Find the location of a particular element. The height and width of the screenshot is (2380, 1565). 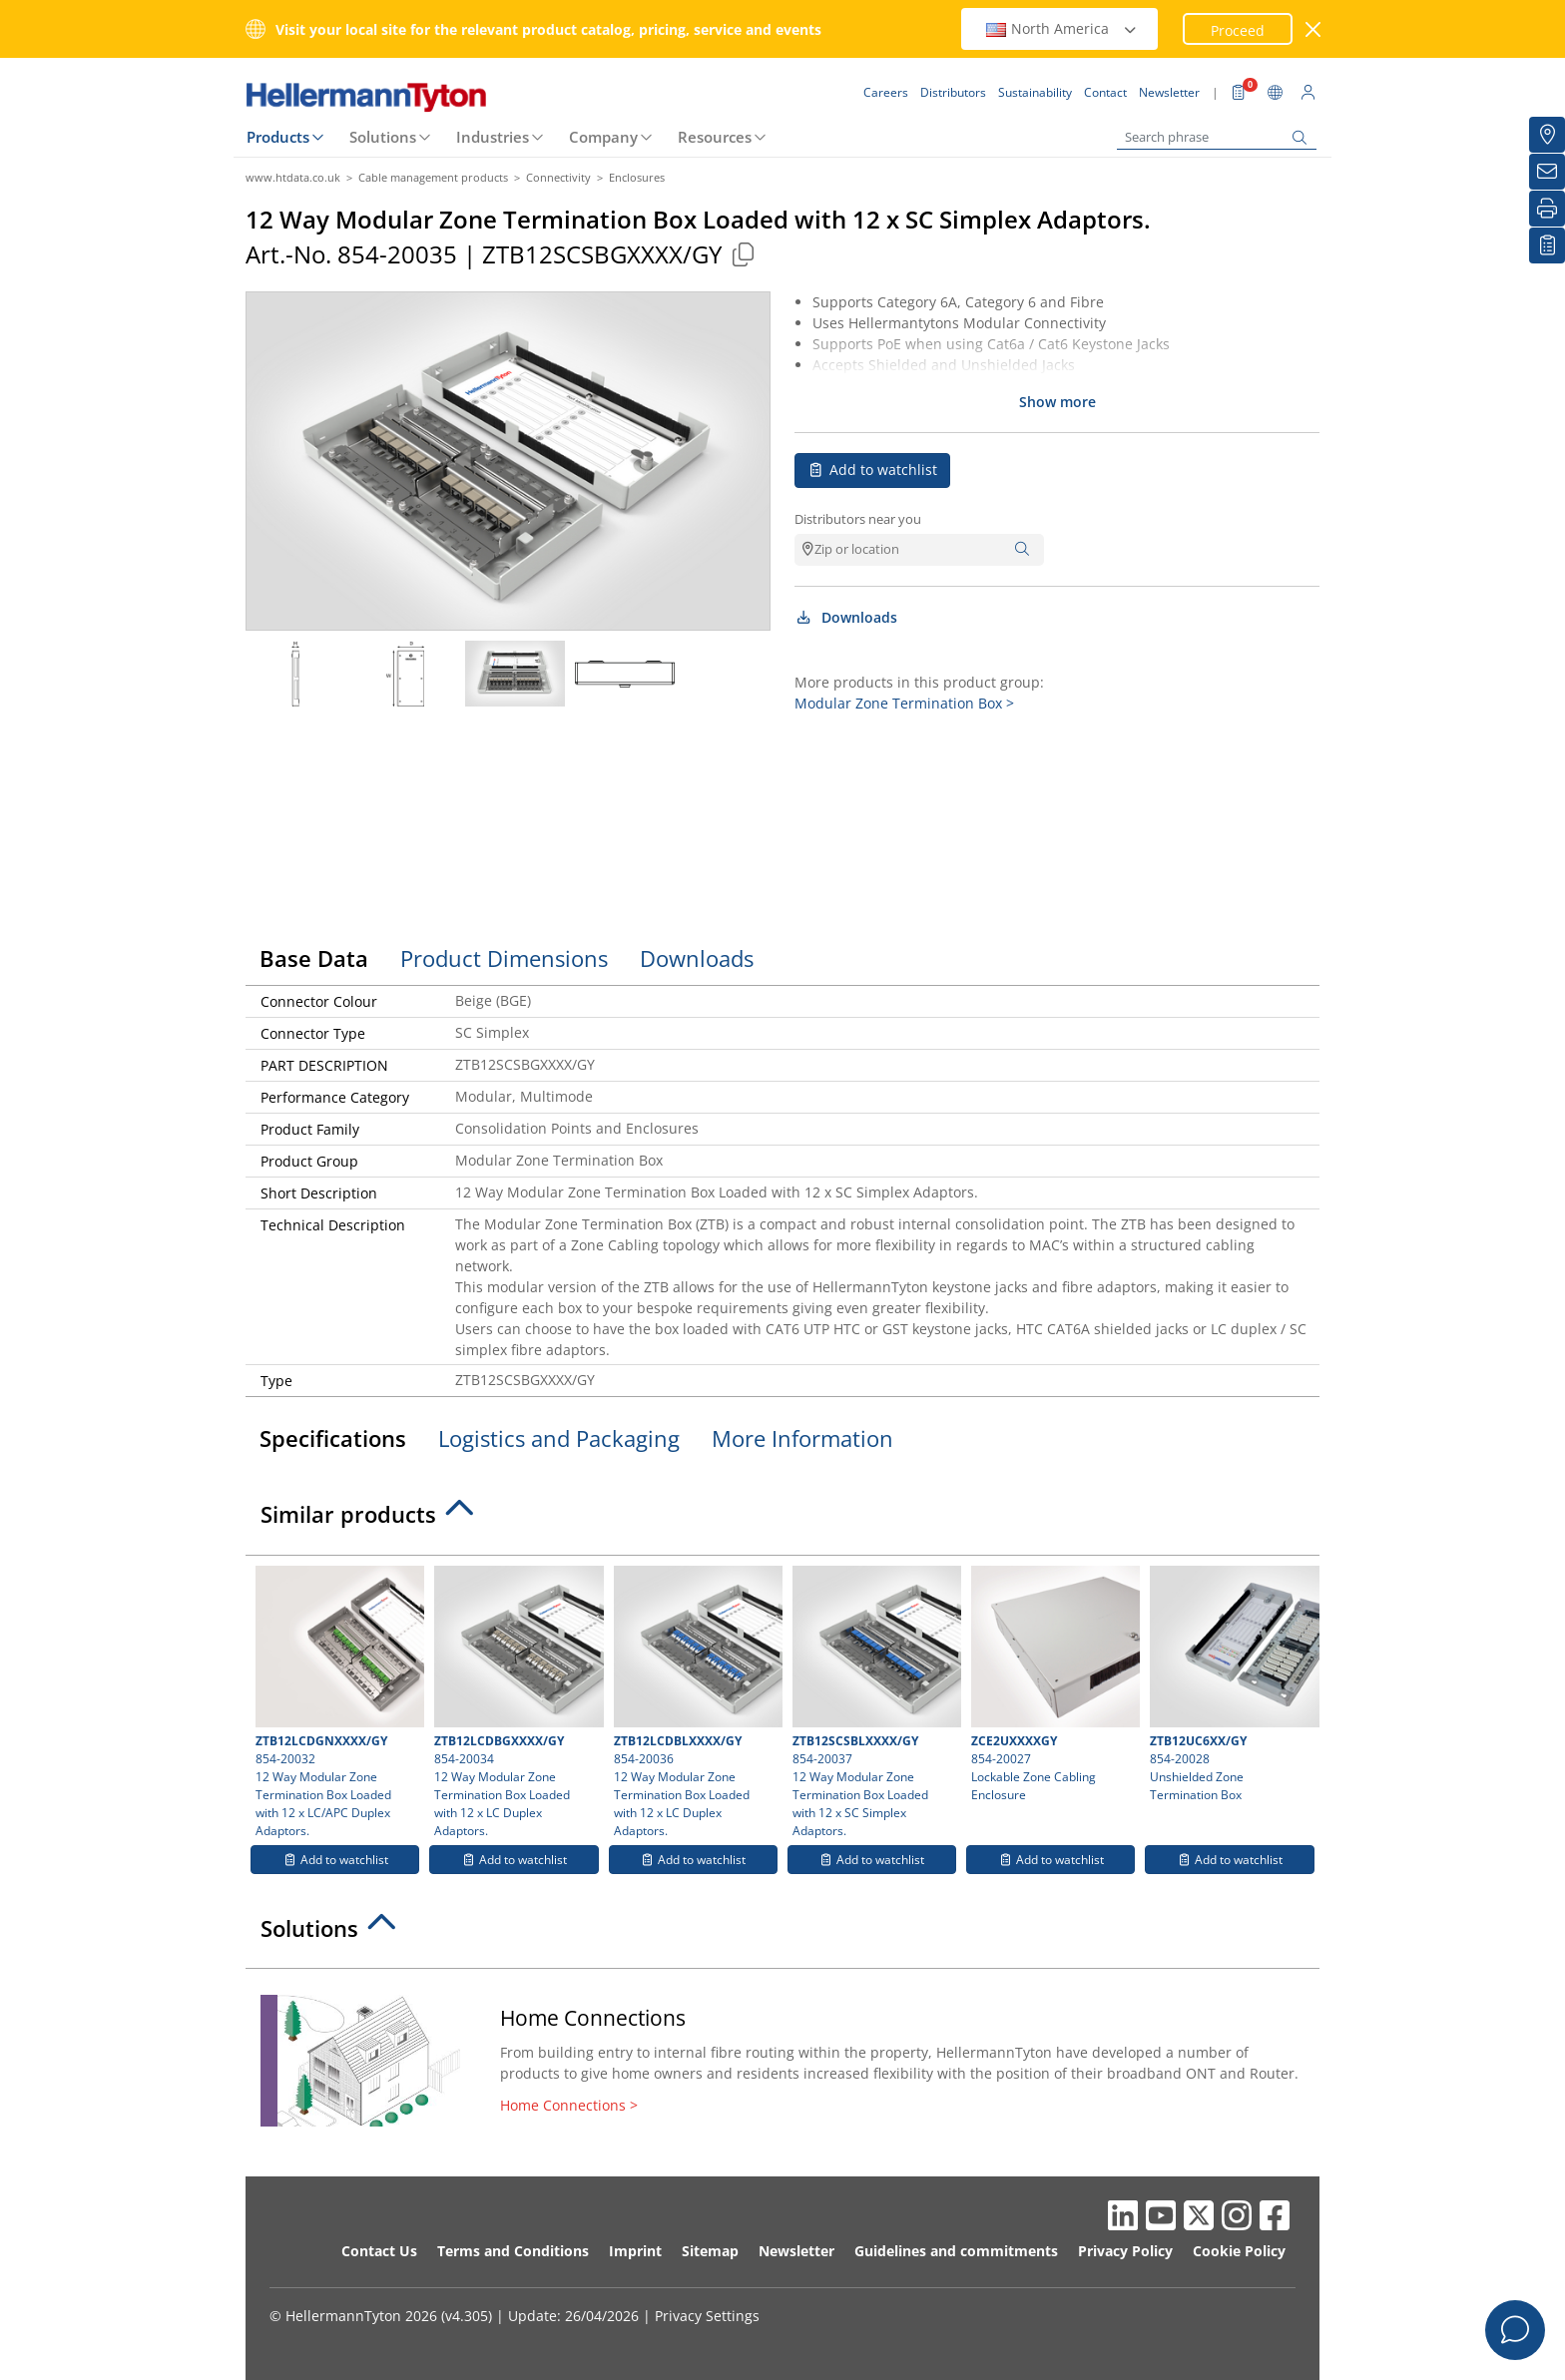

854-20034 12 Way Modular Zone Termination Box Loaded with 12 x LC Duplex Adaptors. is located at coordinates (516, 1702).